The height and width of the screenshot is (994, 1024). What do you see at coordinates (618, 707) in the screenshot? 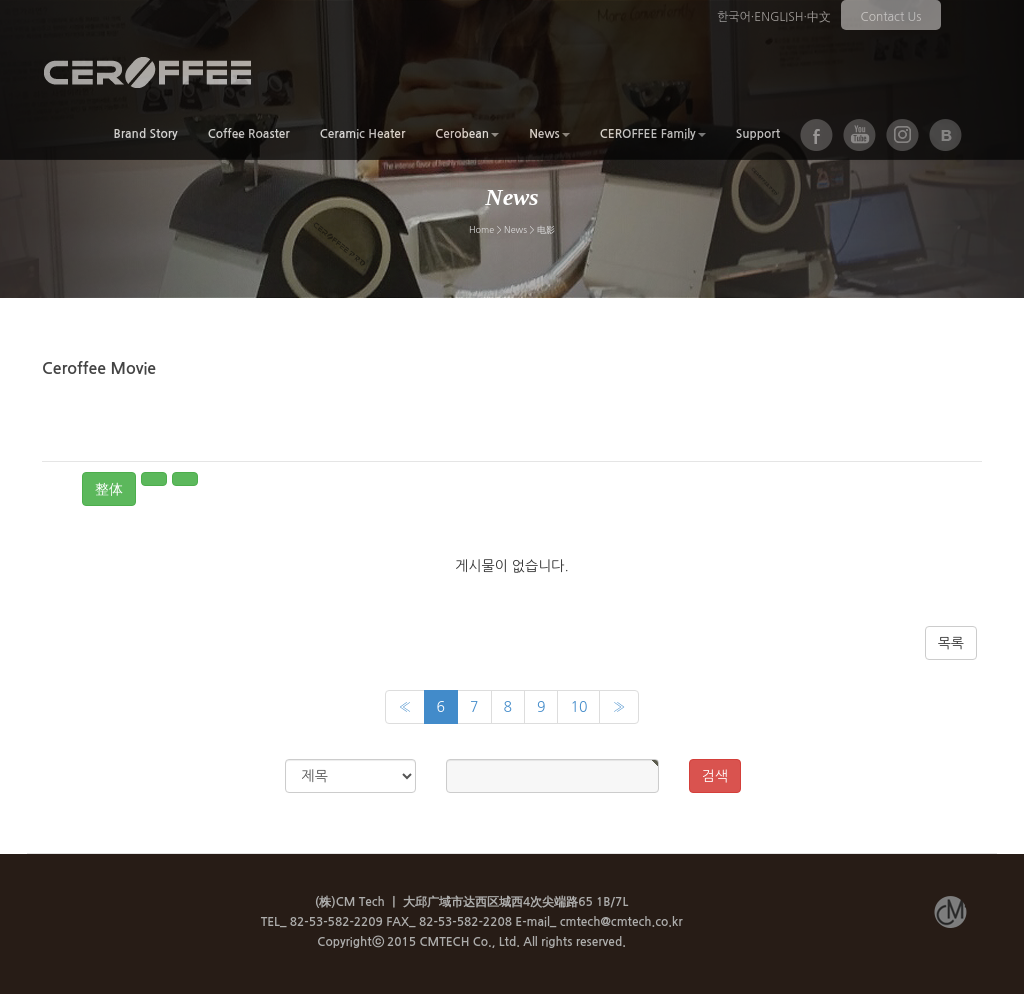
I see `[Next]` at bounding box center [618, 707].